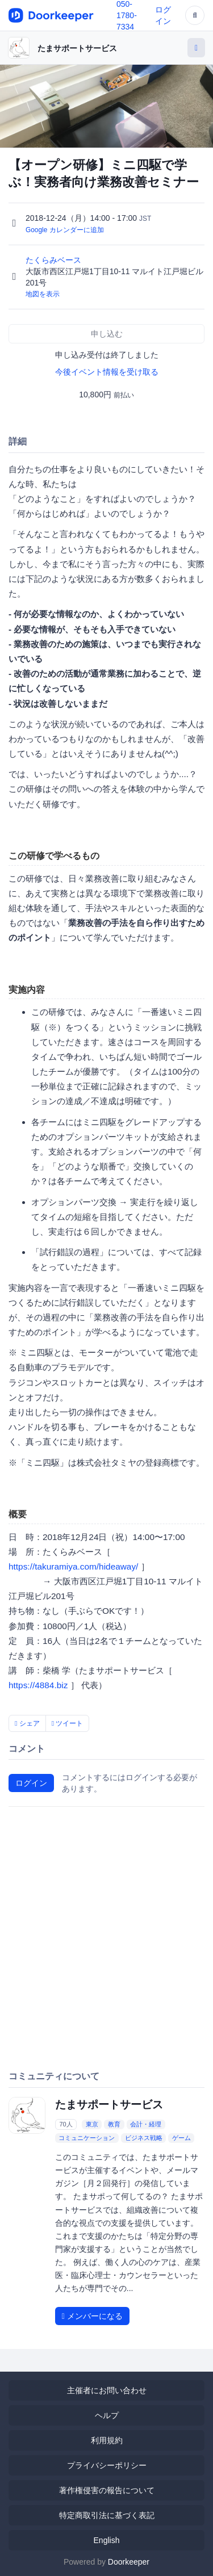 The width and height of the screenshot is (213, 2576). What do you see at coordinates (107, 2440) in the screenshot?
I see `利用規約` at bounding box center [107, 2440].